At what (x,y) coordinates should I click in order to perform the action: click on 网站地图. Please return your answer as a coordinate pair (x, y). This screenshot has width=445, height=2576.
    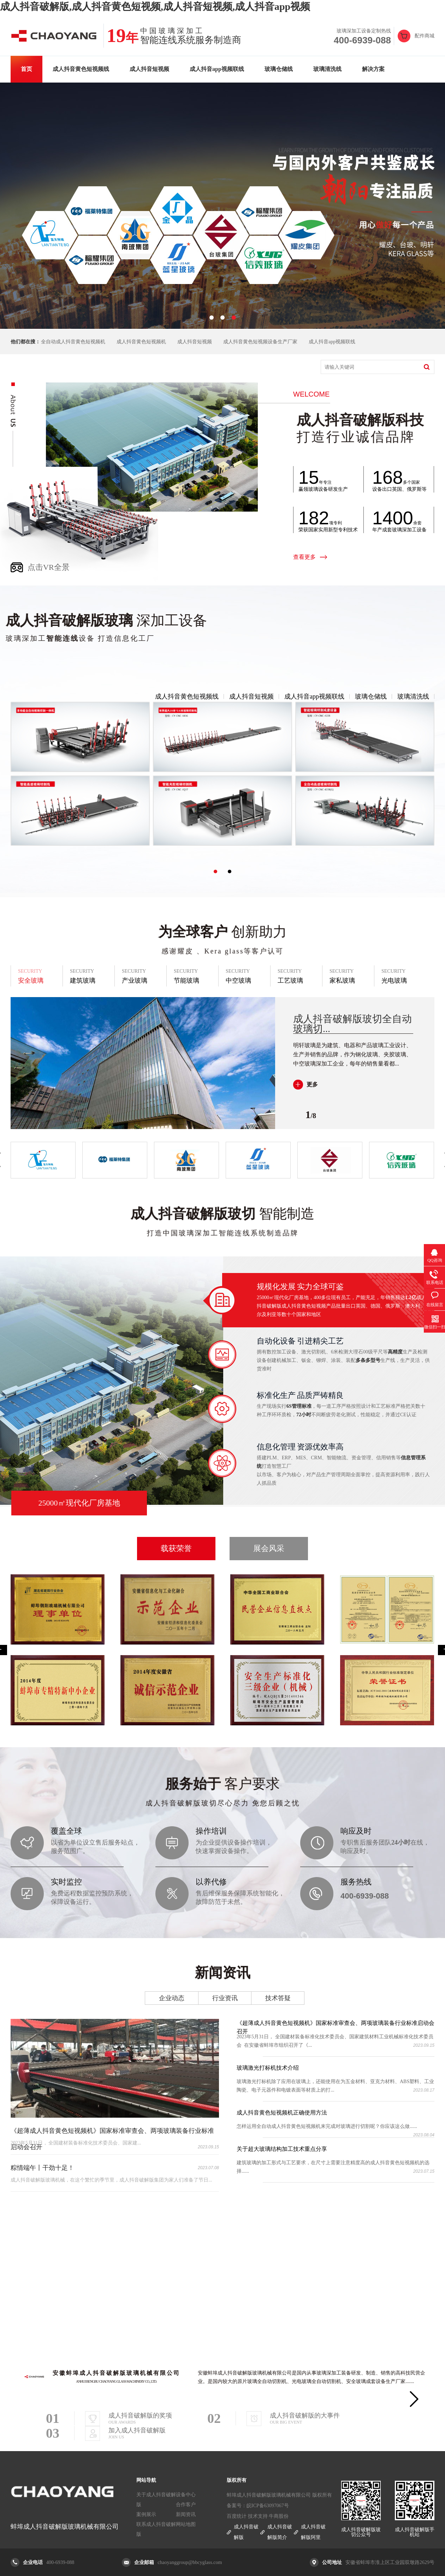
    Looking at the image, I should click on (186, 2524).